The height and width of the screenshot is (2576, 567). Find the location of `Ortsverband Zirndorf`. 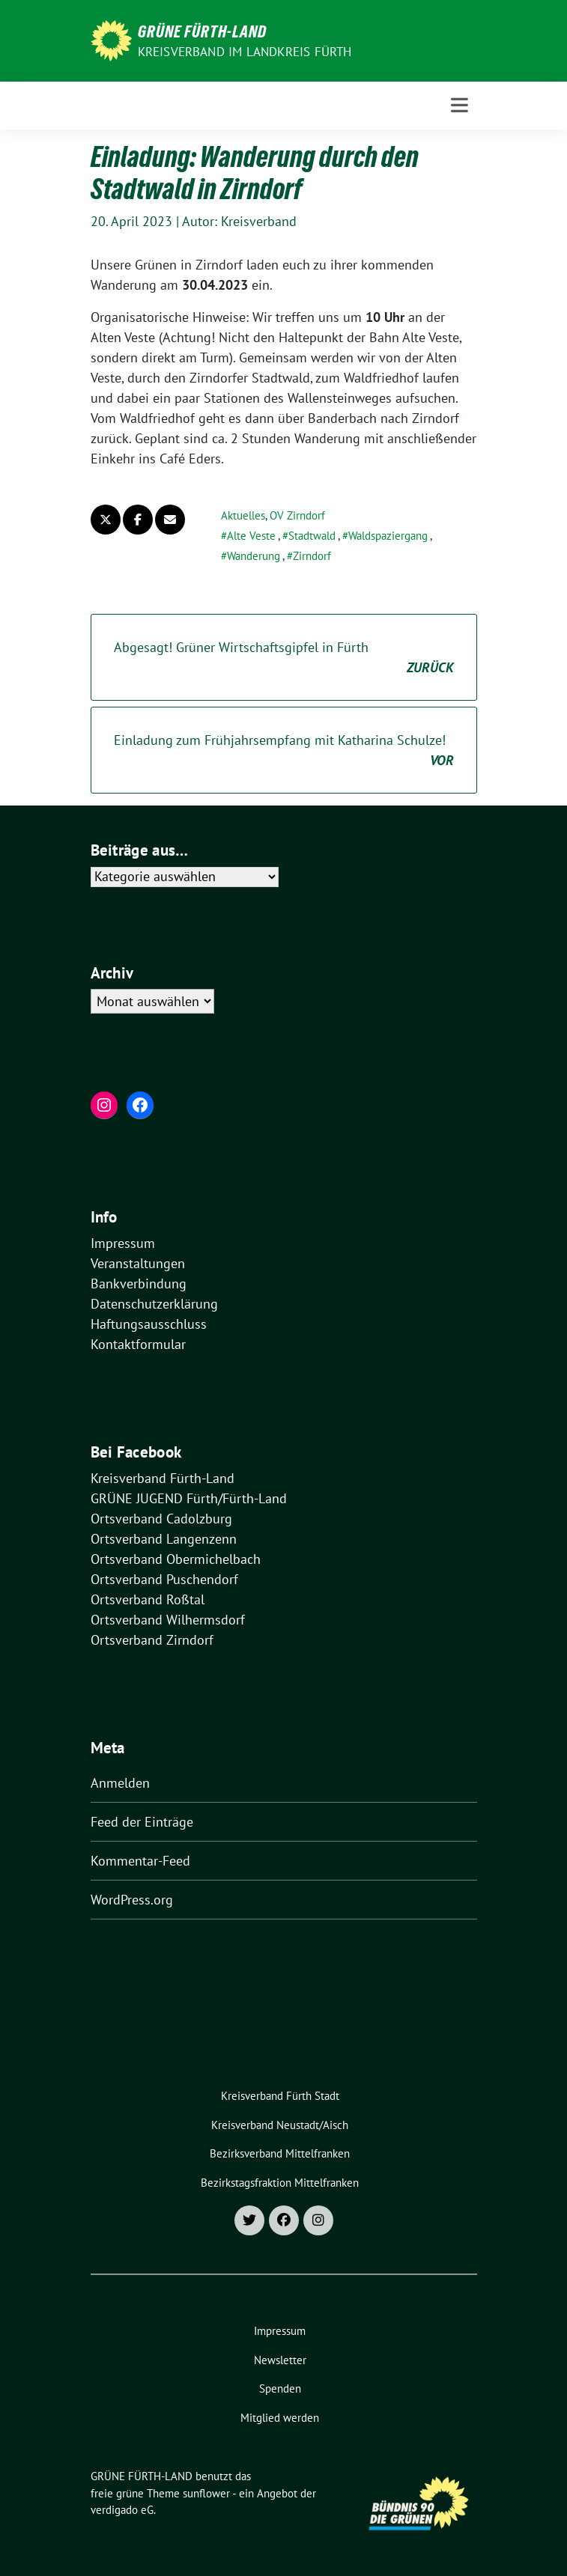

Ortsverband Zirndorf is located at coordinates (152, 1639).